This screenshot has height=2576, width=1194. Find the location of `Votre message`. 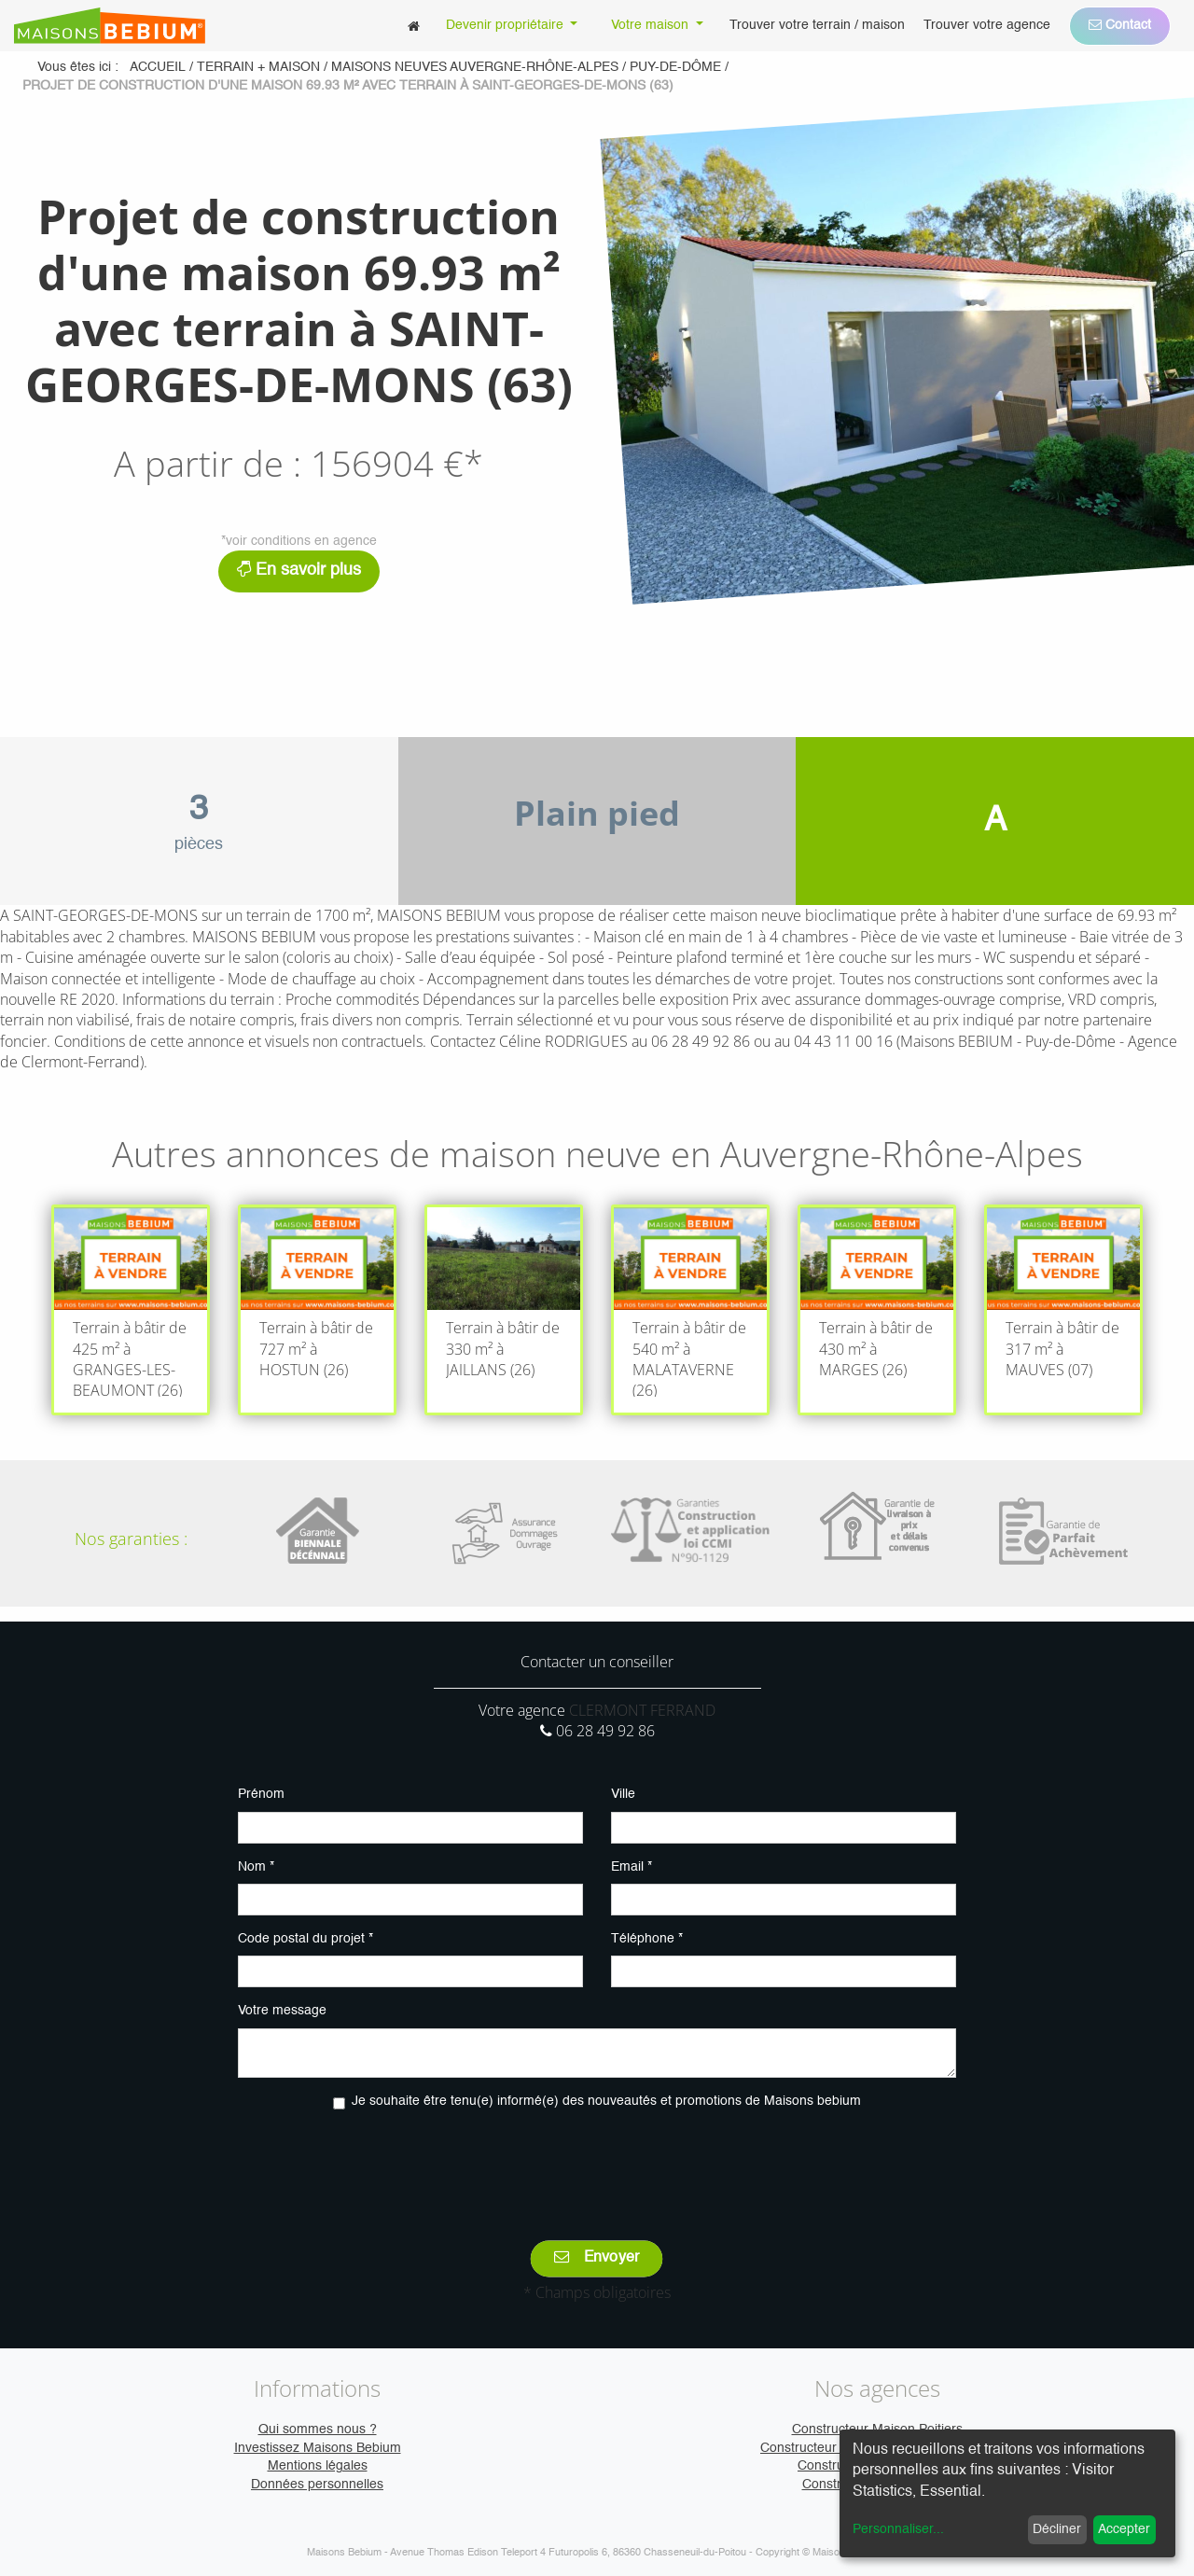

Votre message is located at coordinates (282, 2010).